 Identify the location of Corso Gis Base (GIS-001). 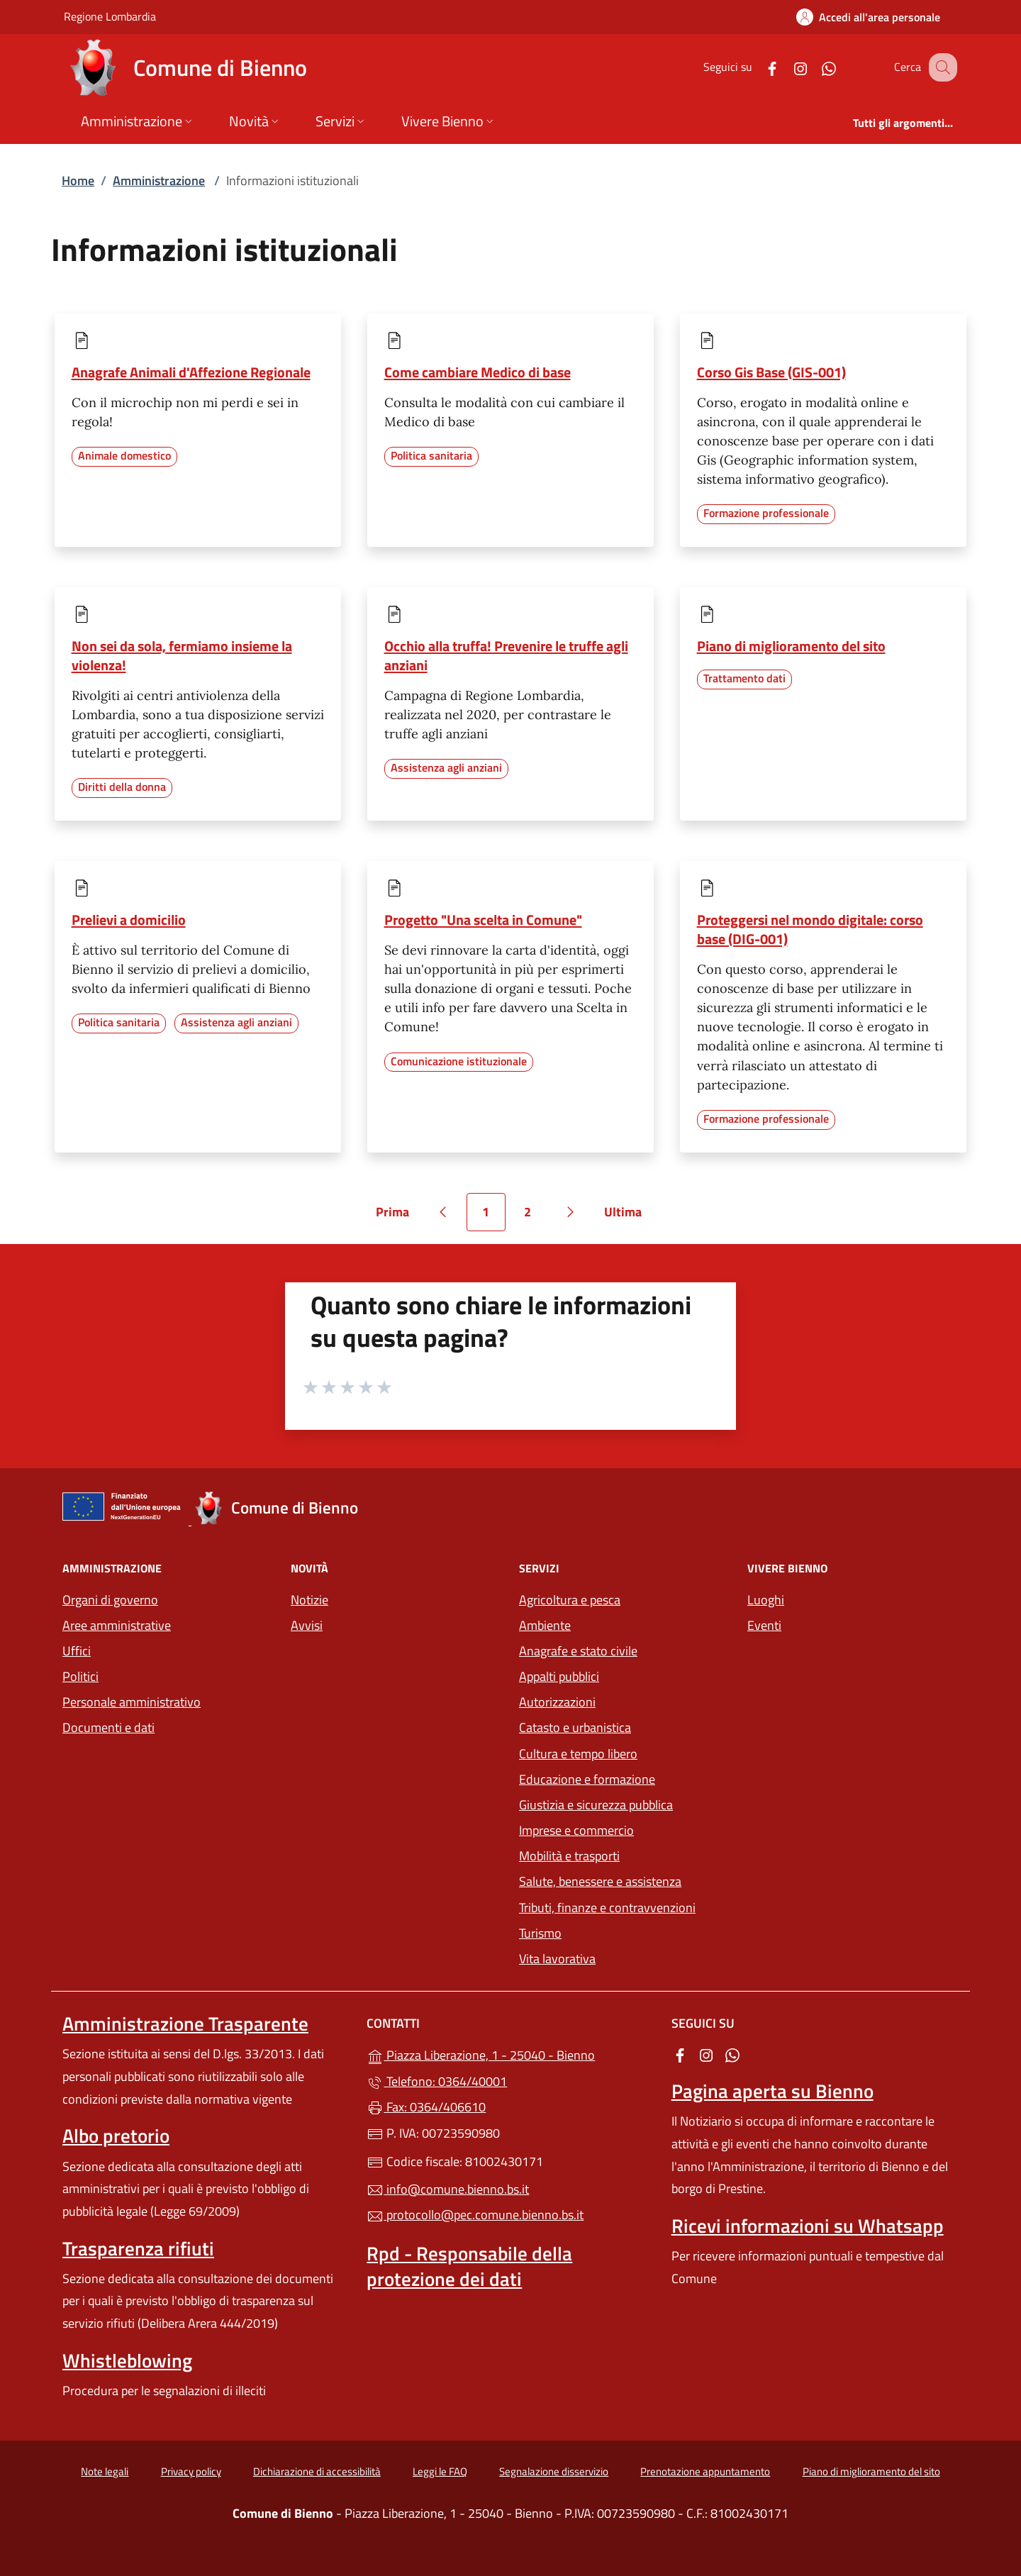
(771, 372).